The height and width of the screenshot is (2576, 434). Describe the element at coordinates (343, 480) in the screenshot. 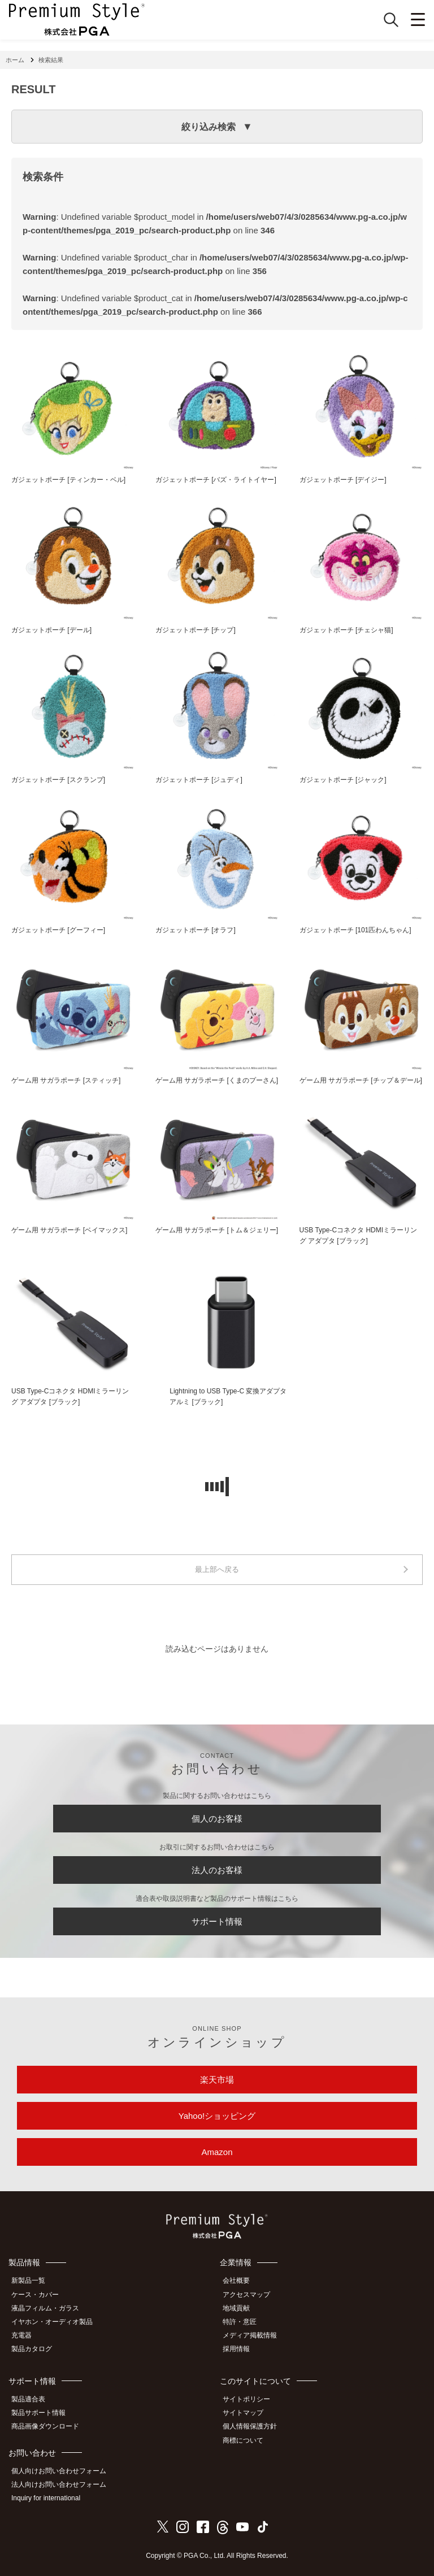

I see `ガジェットポーチ [デイジー]` at that location.